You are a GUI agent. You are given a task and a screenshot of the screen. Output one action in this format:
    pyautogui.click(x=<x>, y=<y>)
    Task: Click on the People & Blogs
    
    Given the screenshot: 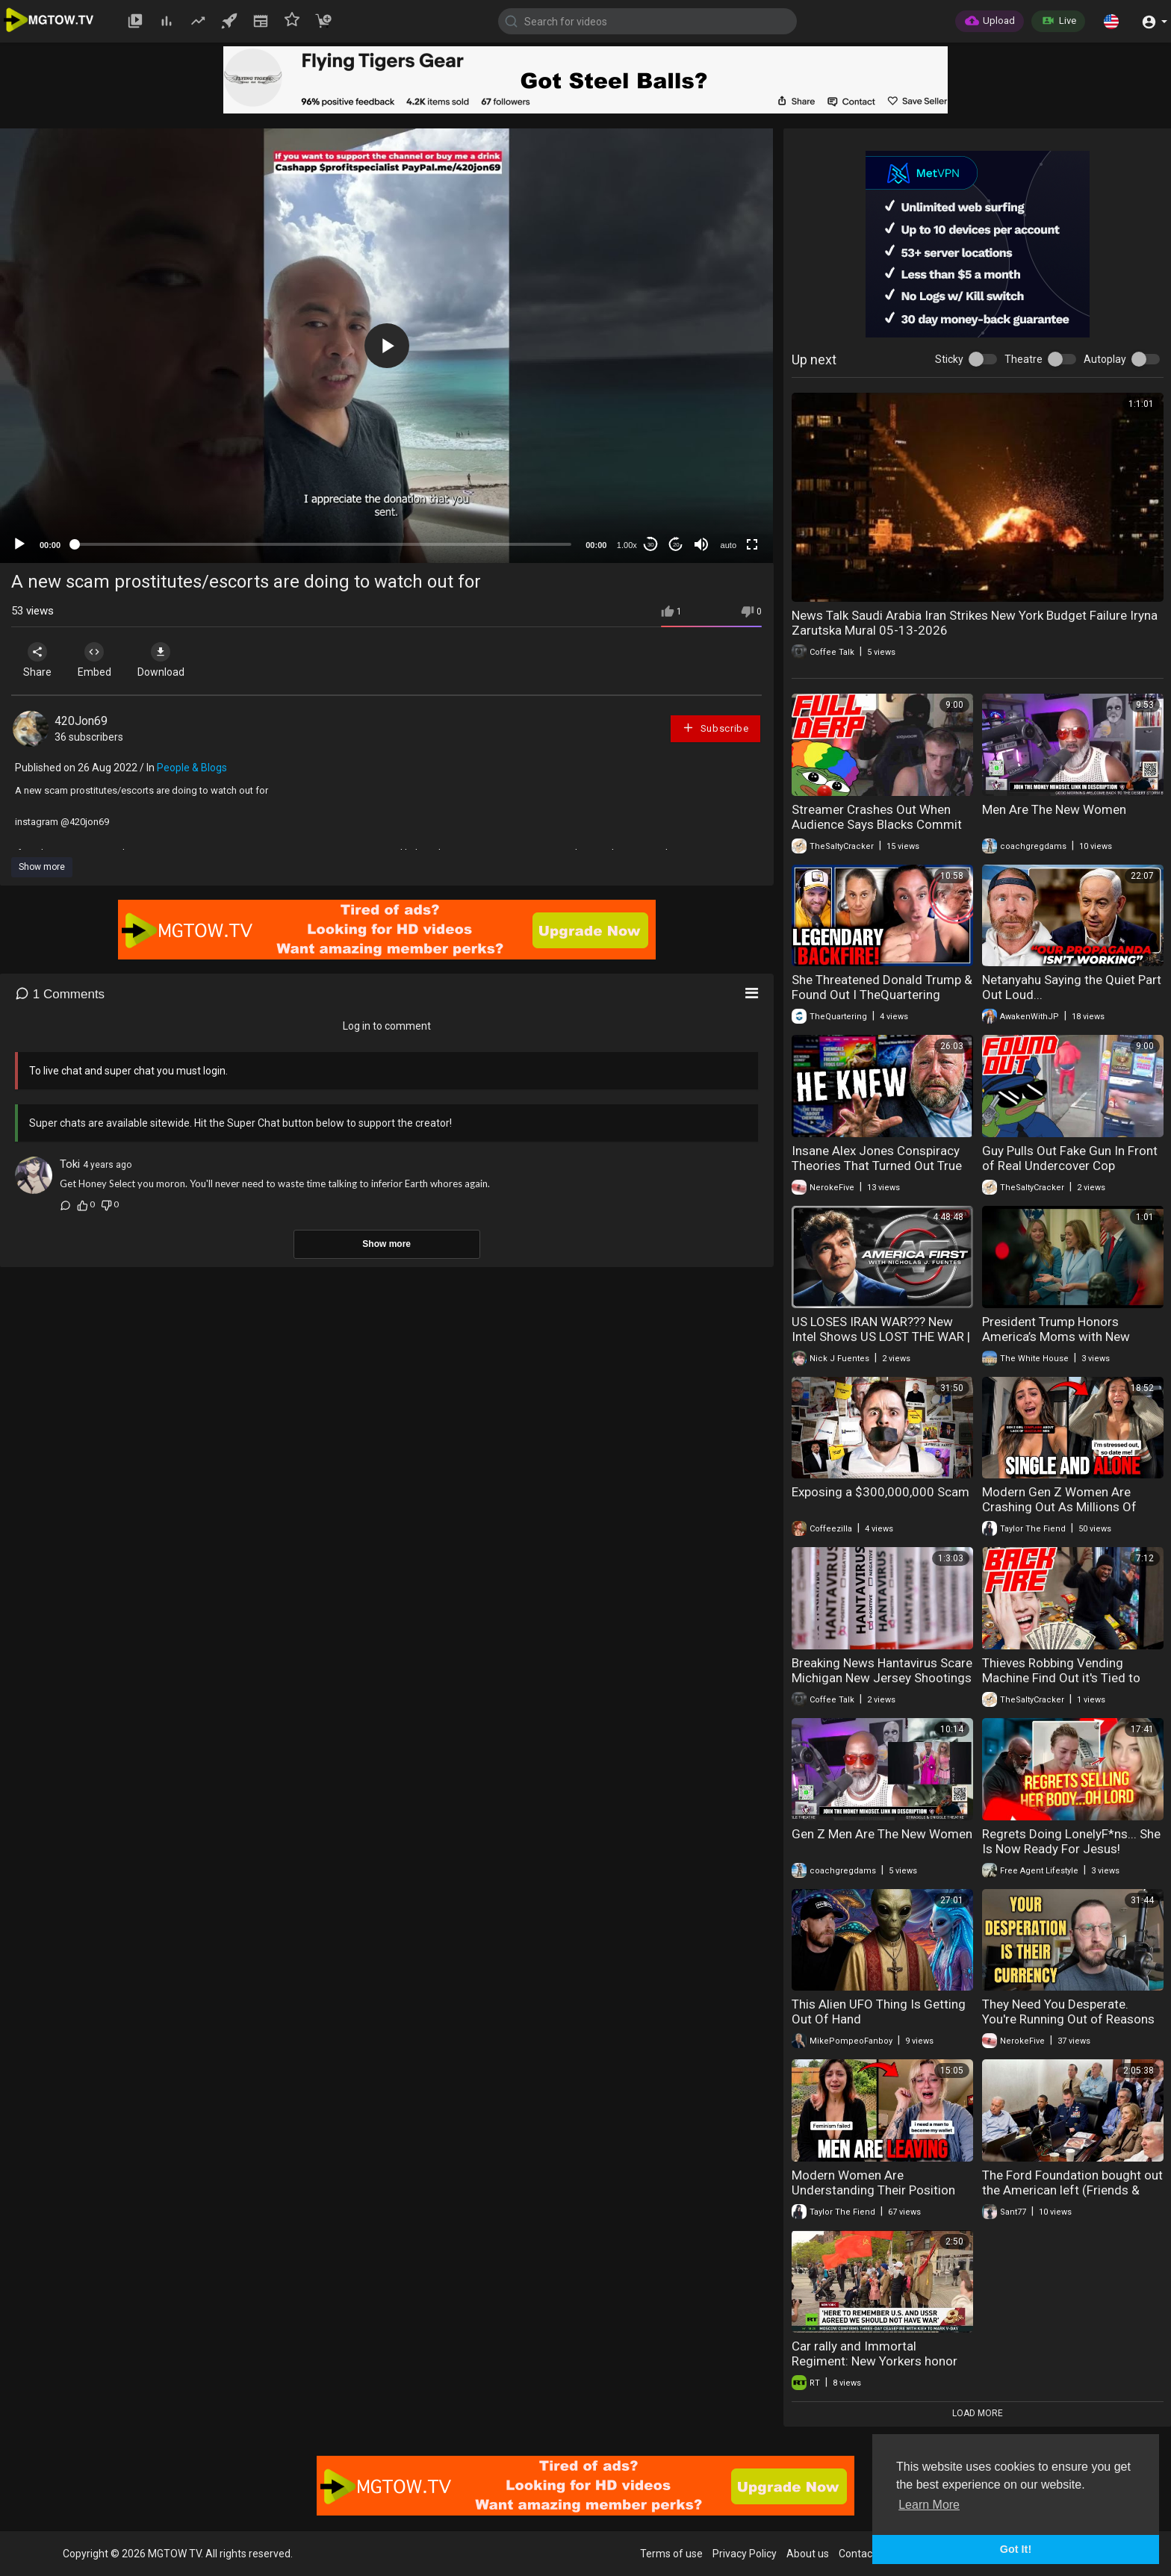 What is the action you would take?
    pyautogui.click(x=192, y=768)
    